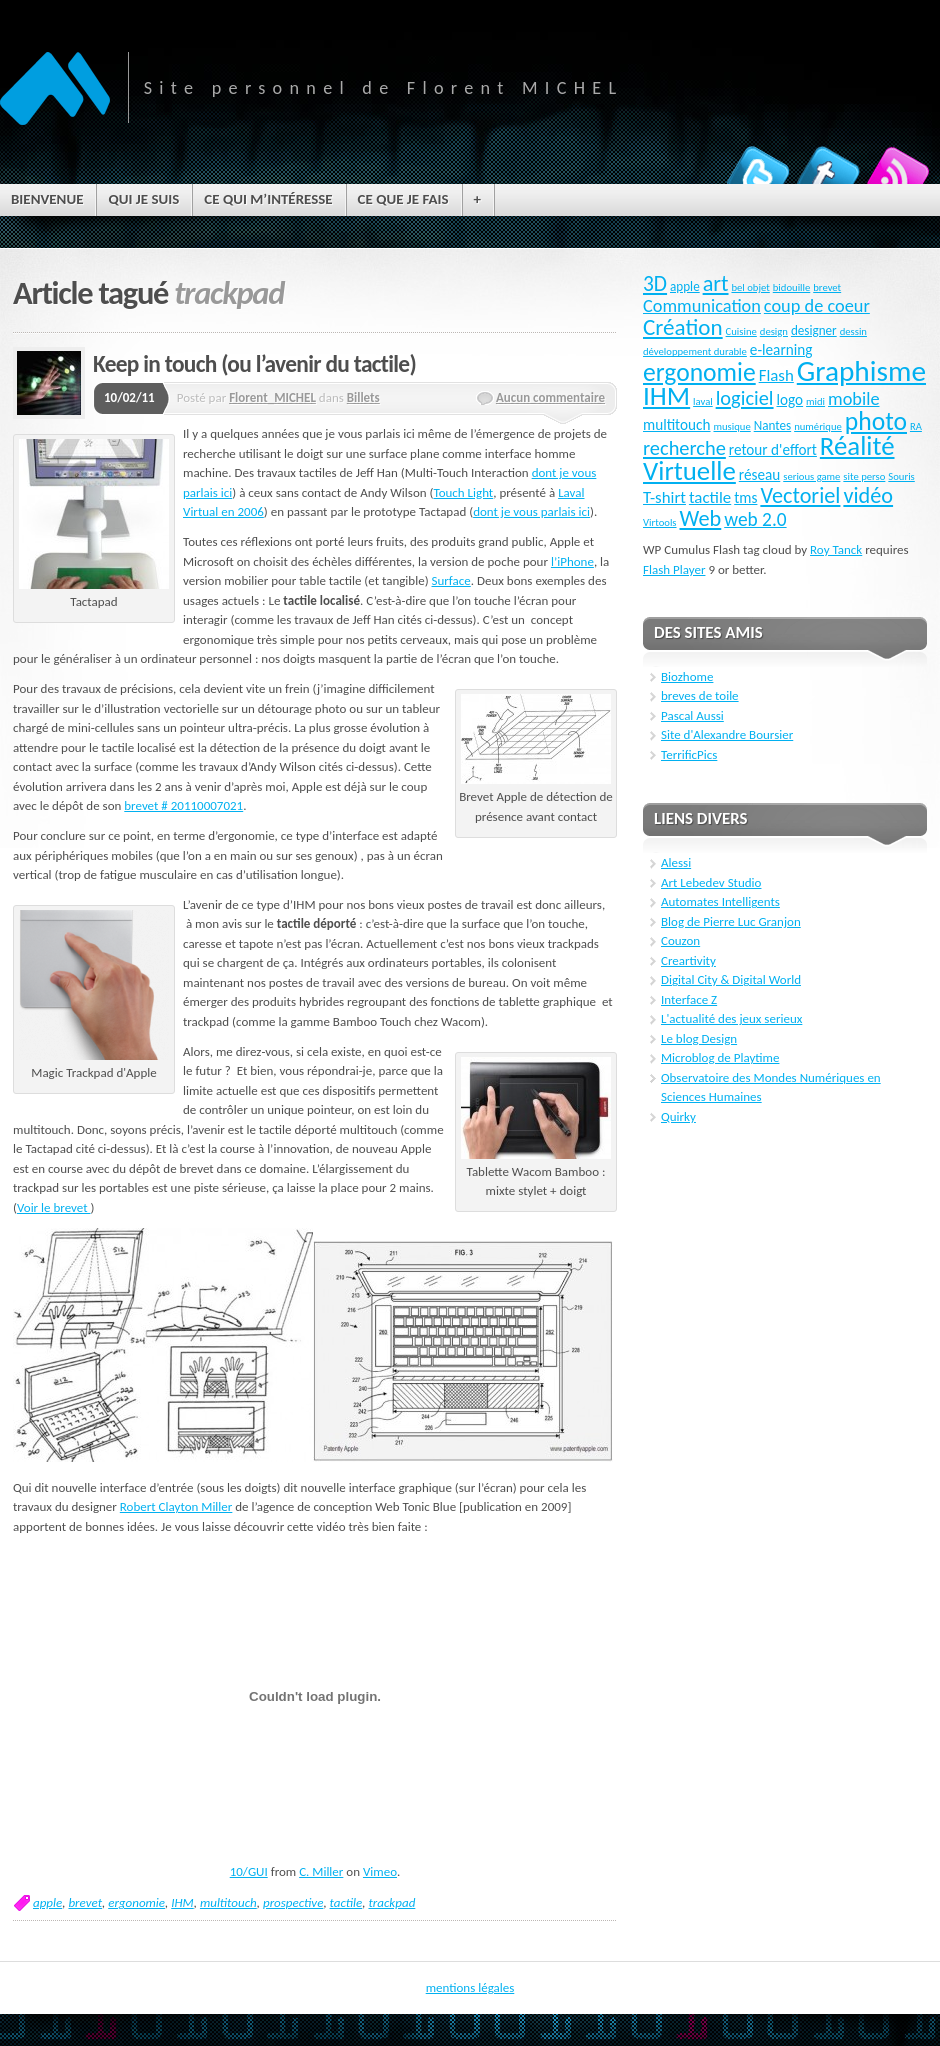 The width and height of the screenshot is (940, 2046). Describe the element at coordinates (660, 522) in the screenshot. I see `Virtools` at that location.